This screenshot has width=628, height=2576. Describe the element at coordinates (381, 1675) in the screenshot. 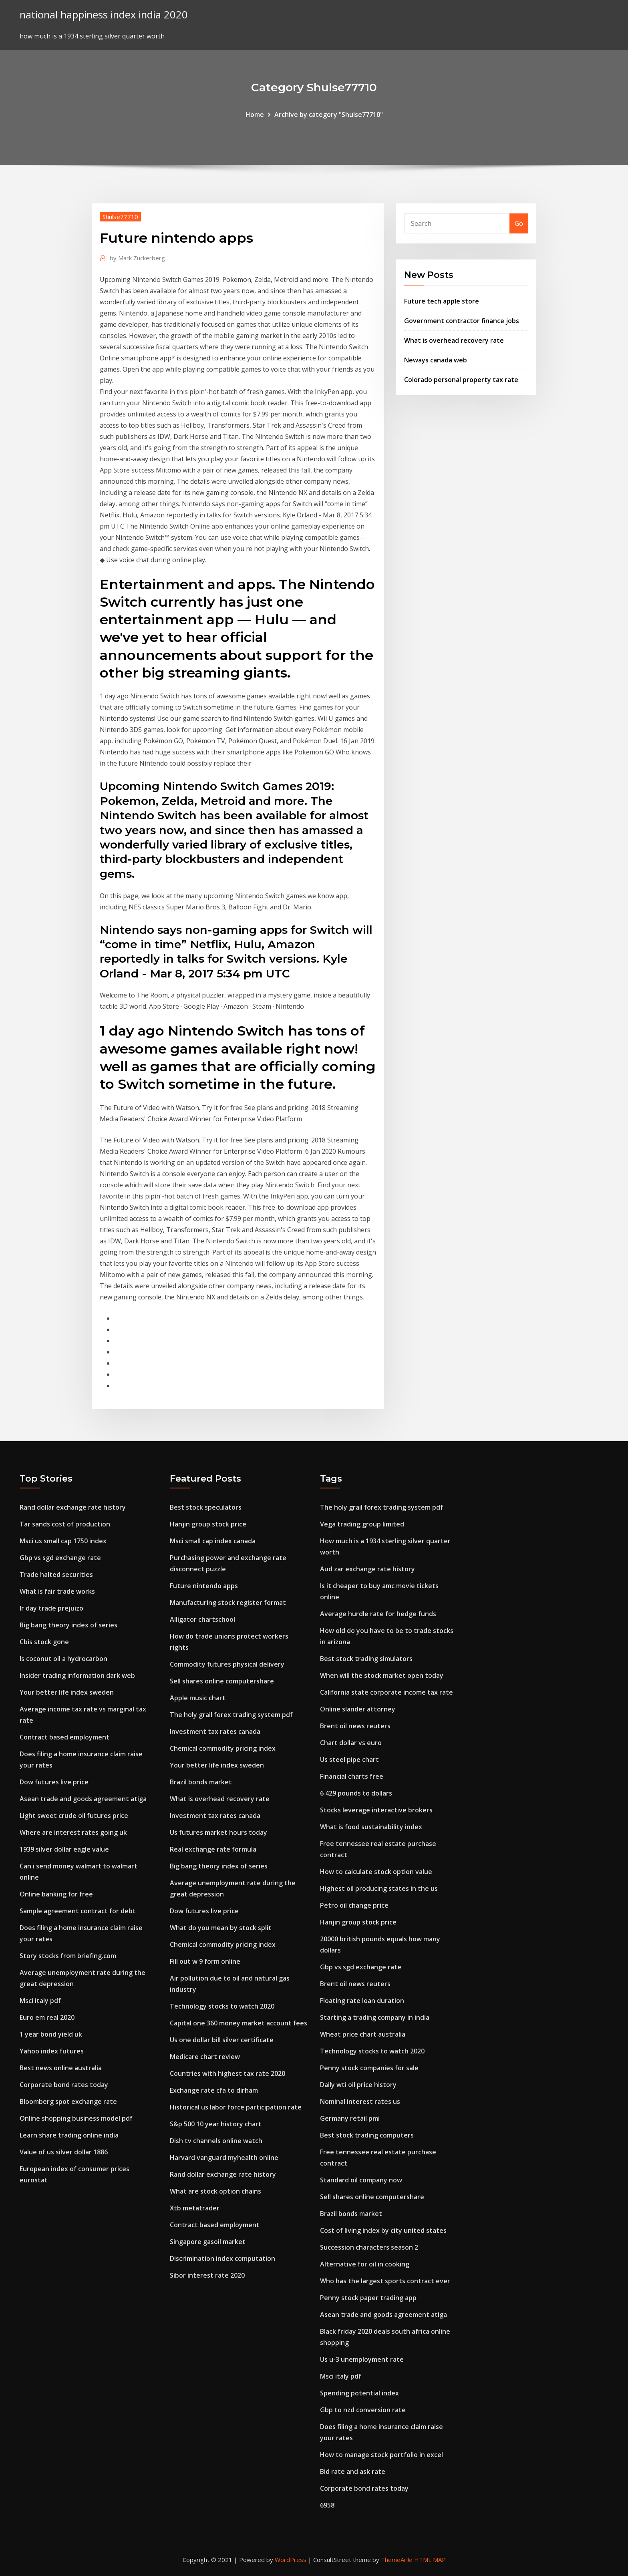

I see `When will the stock market open today` at that location.